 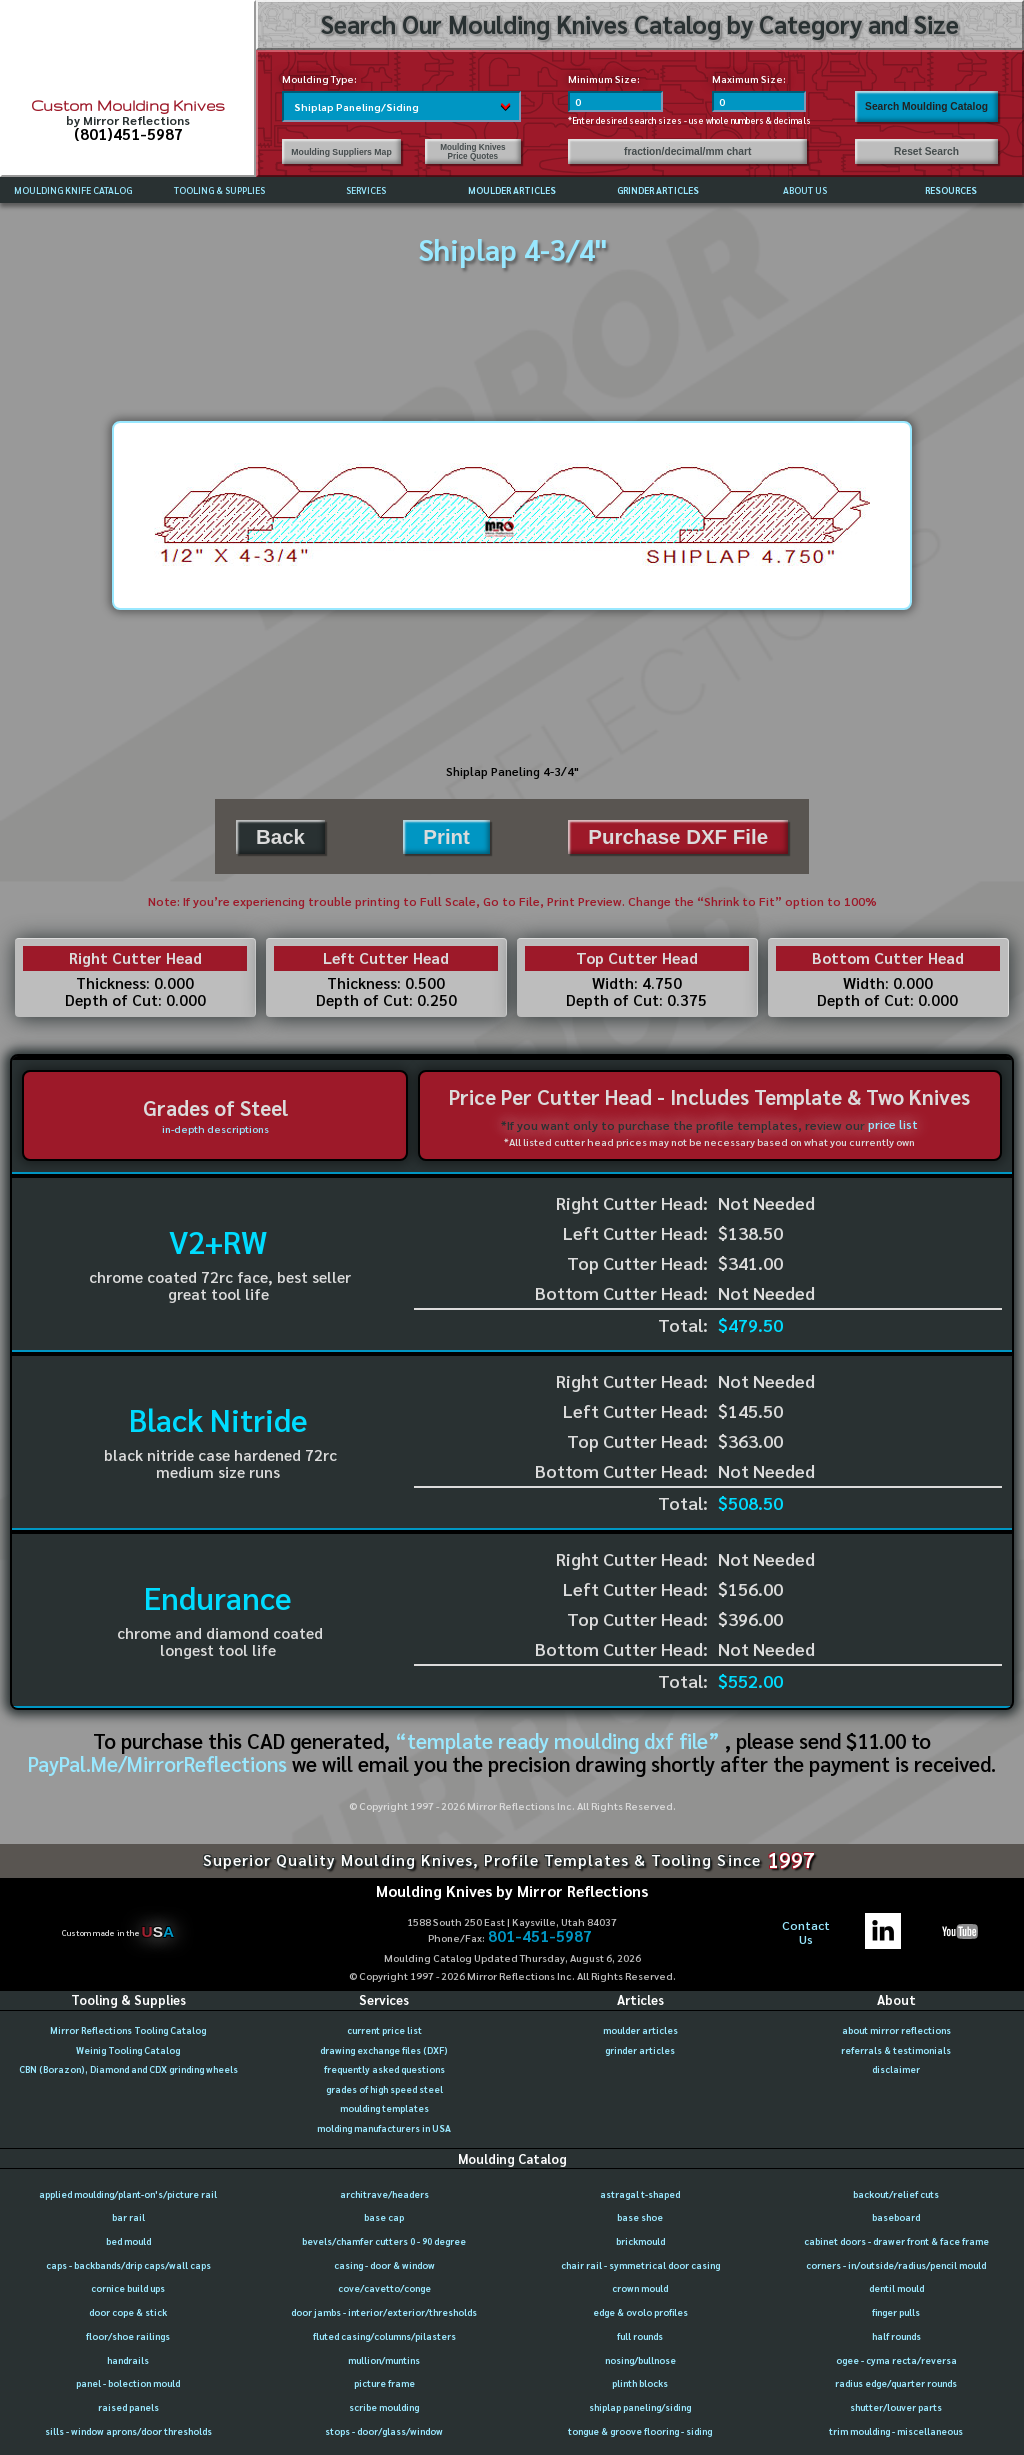 What do you see at coordinates (215, 1128) in the screenshot?
I see `in-depth descriptions` at bounding box center [215, 1128].